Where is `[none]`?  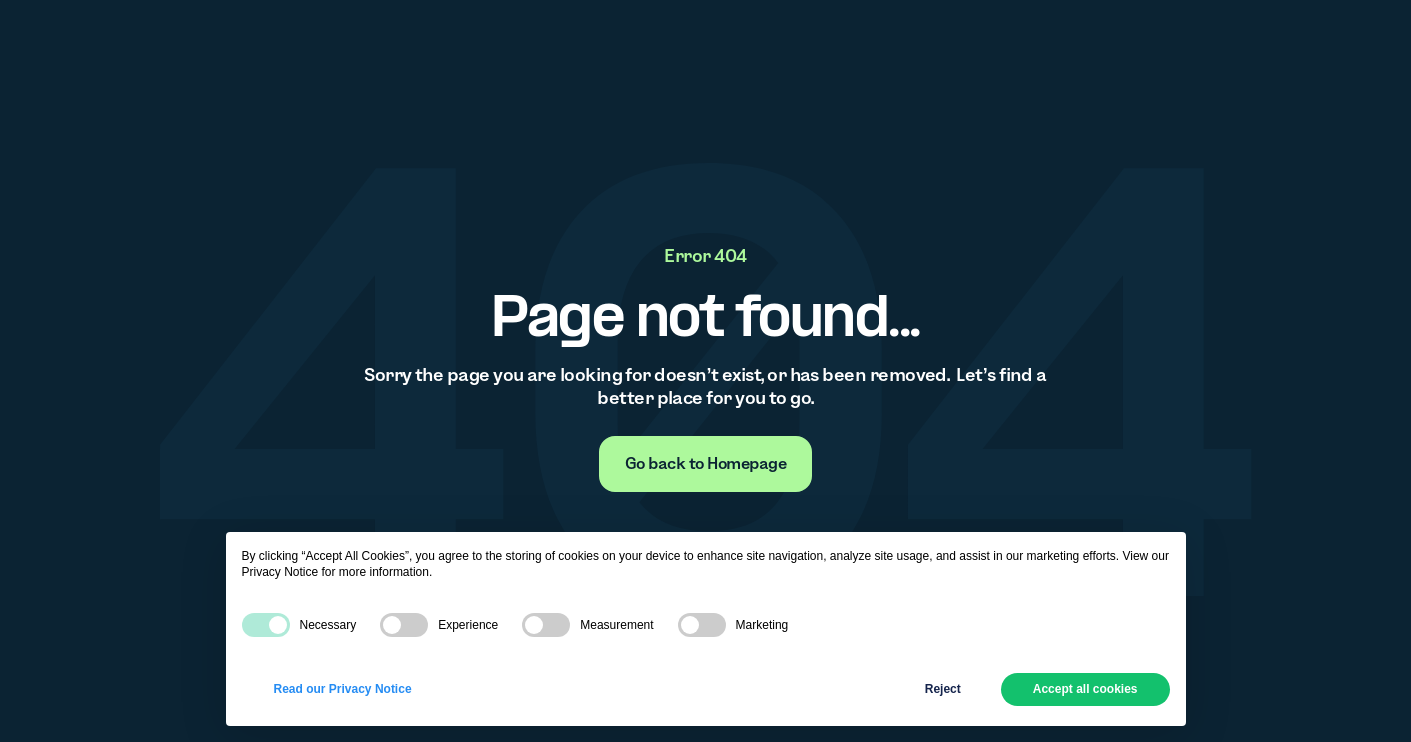 [none] is located at coordinates (706, 464).